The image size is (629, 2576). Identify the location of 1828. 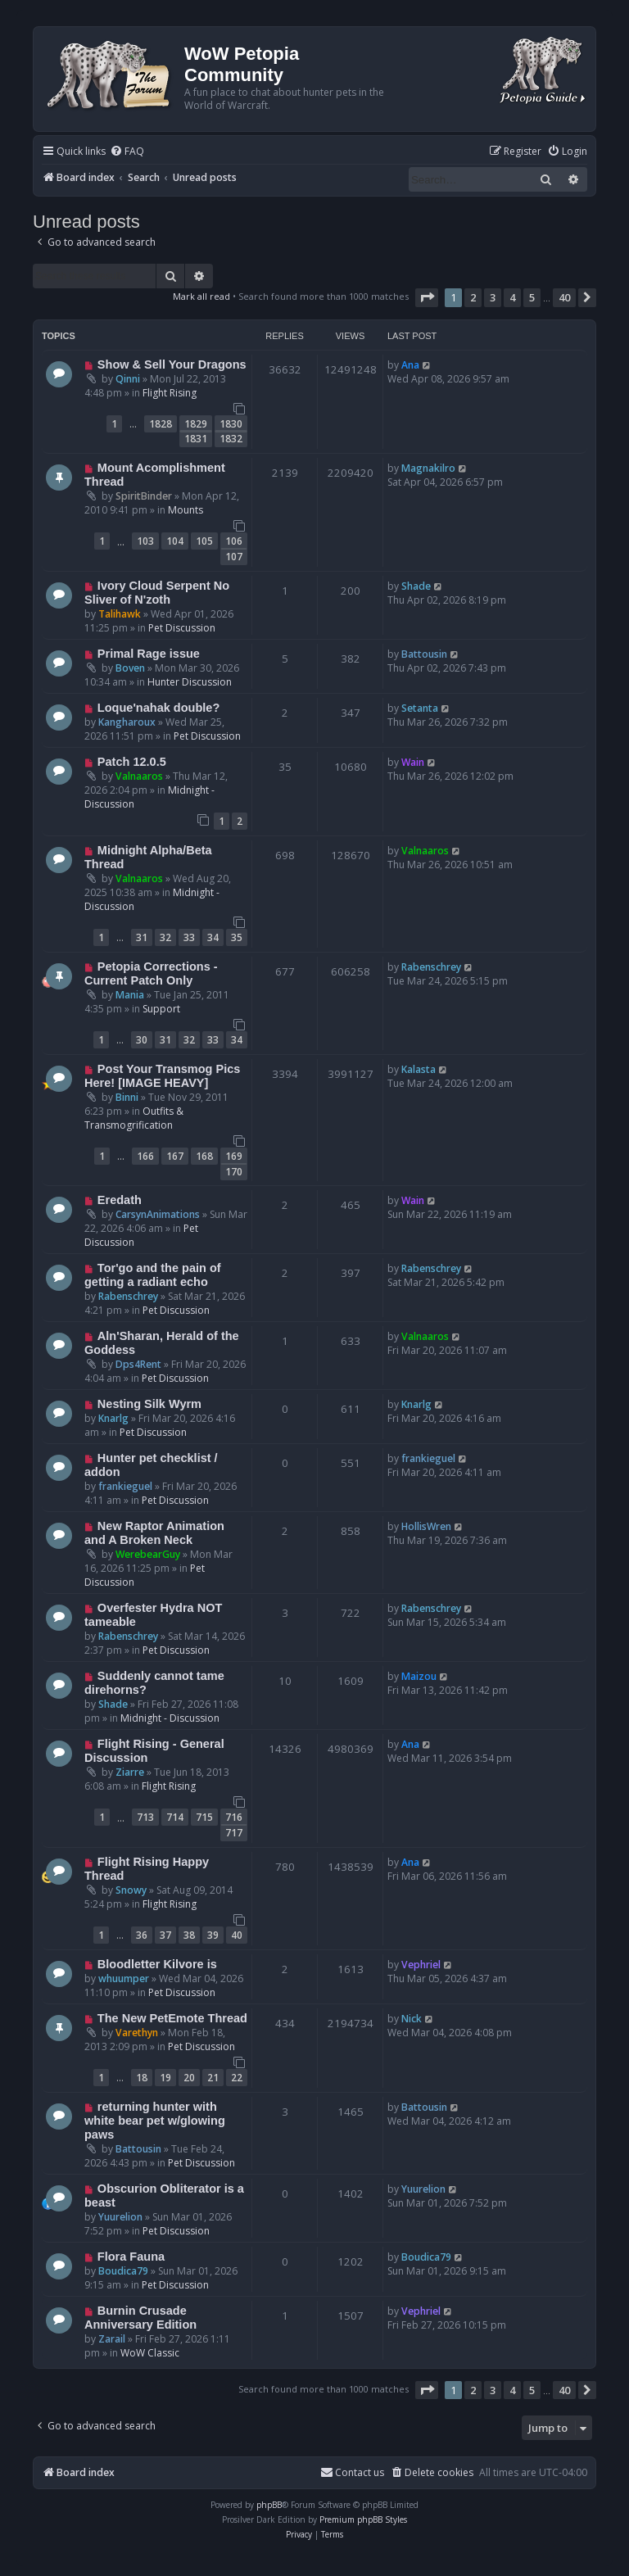
(160, 424).